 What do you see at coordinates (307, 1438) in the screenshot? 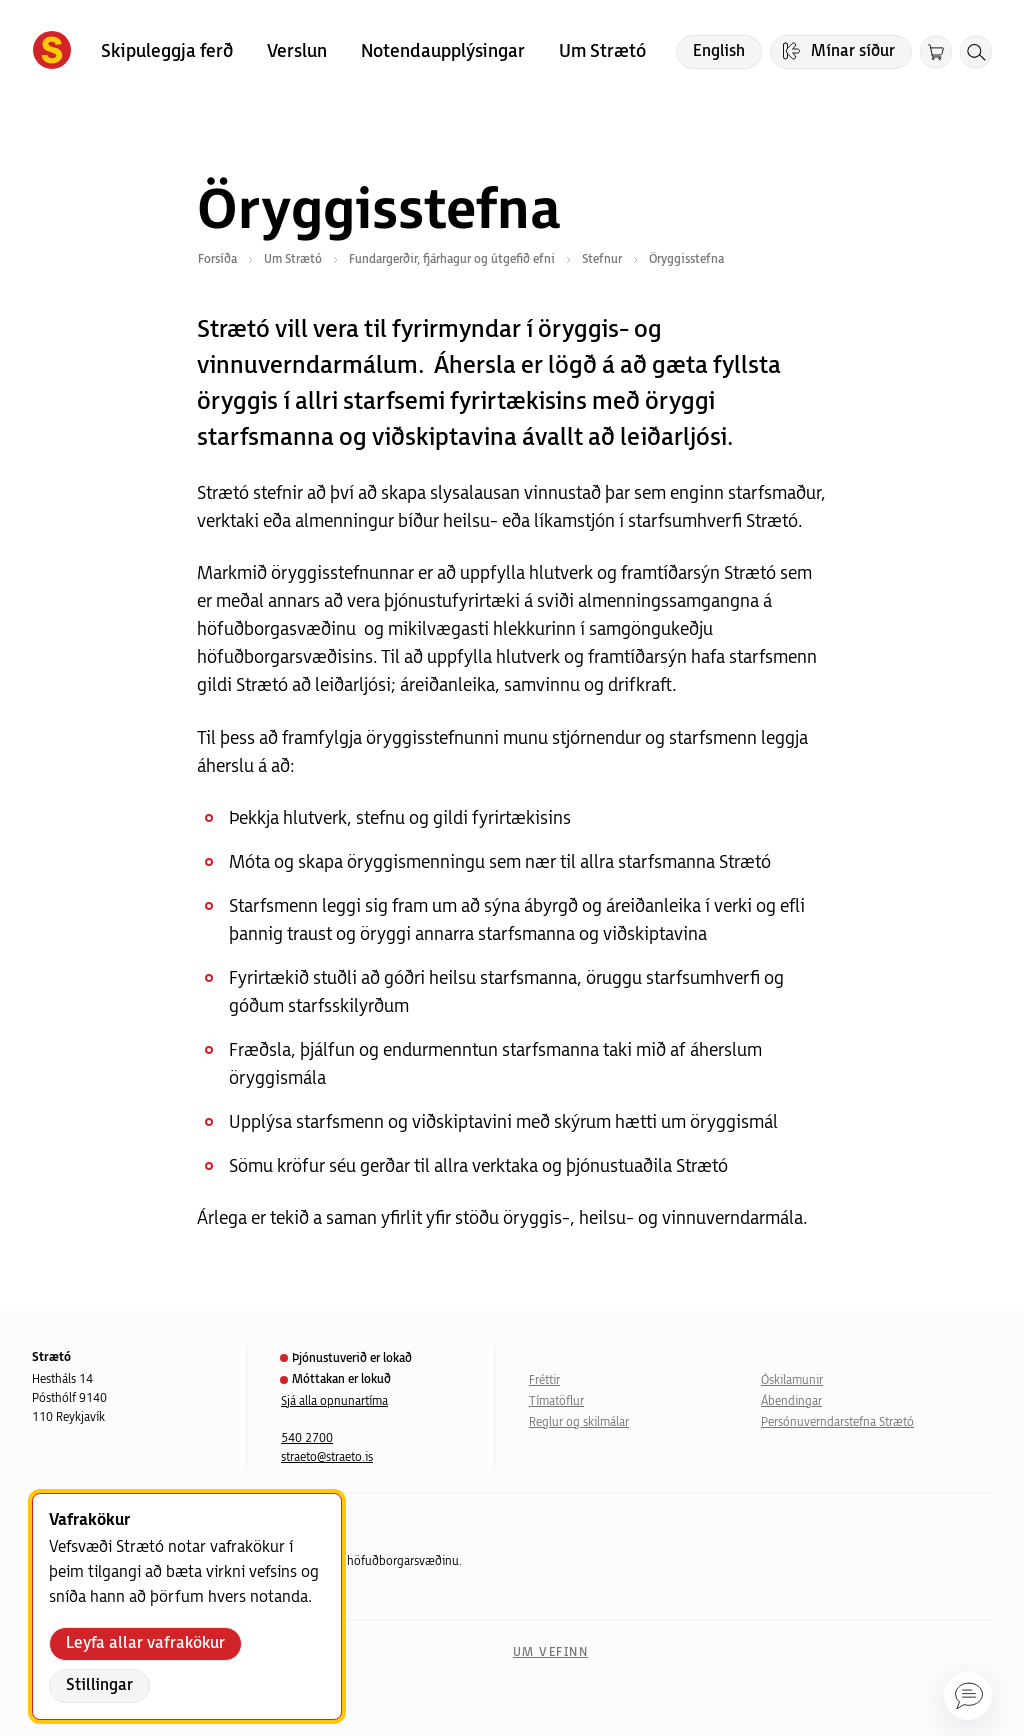
I see `540 2700` at bounding box center [307, 1438].